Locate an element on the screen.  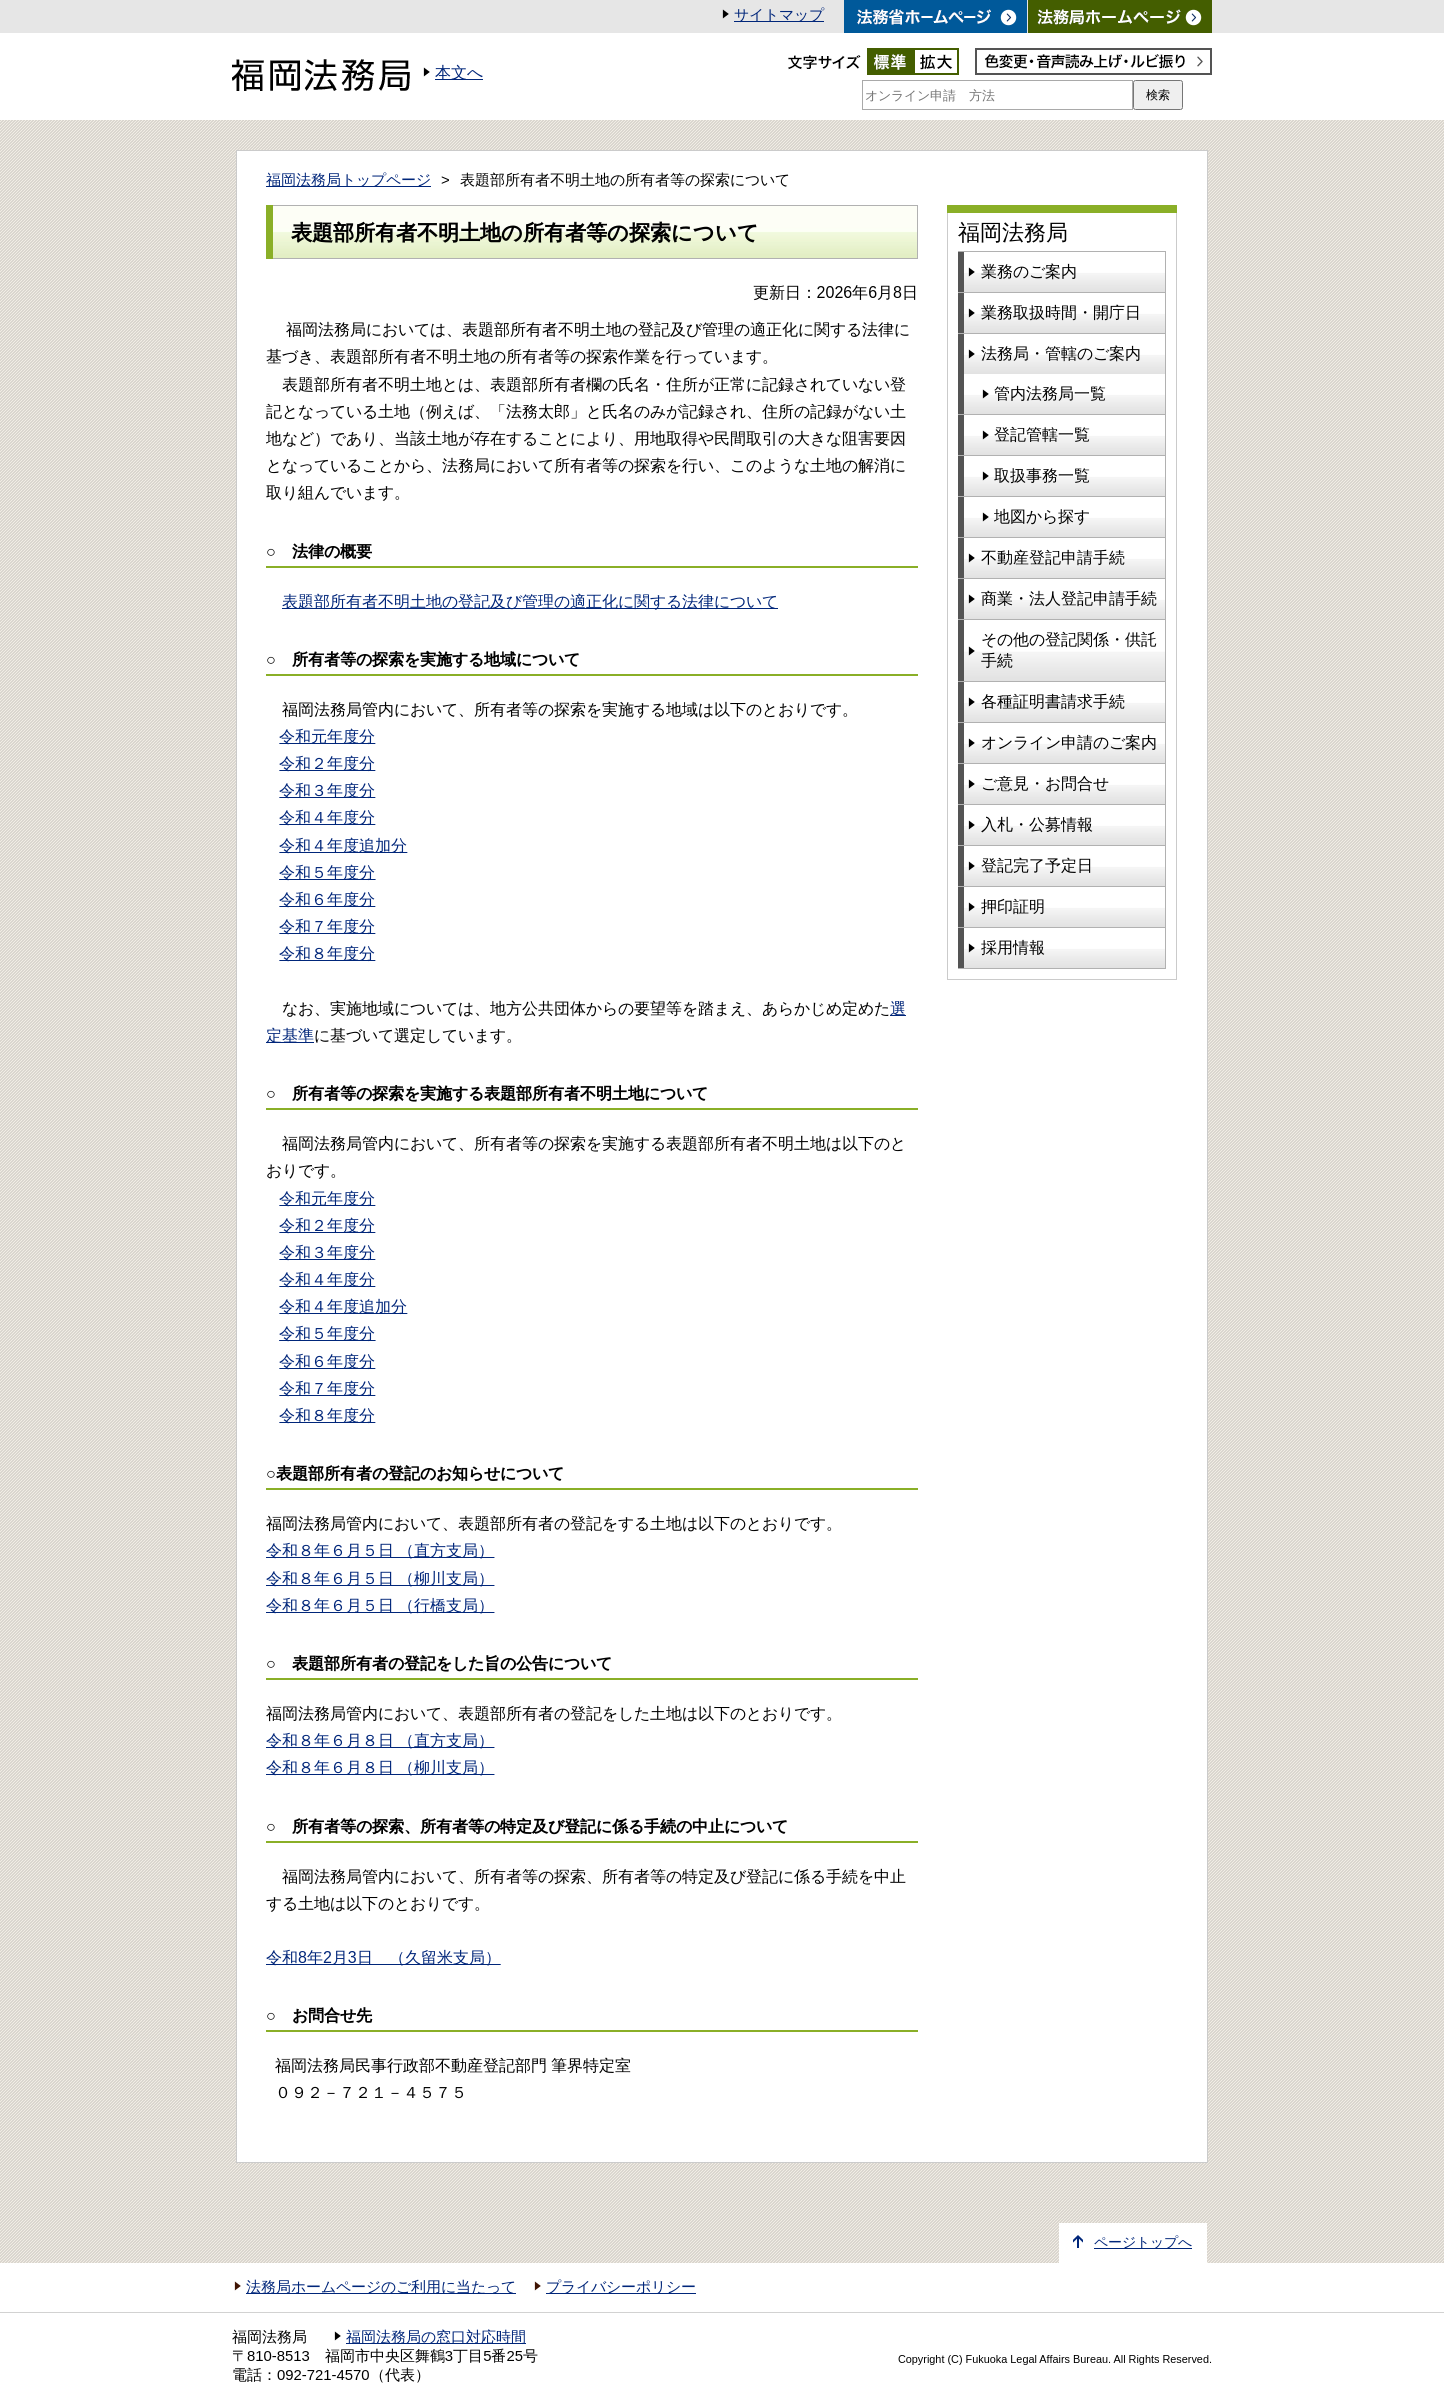
不動産登記申請手続 is located at coordinates (1053, 557).